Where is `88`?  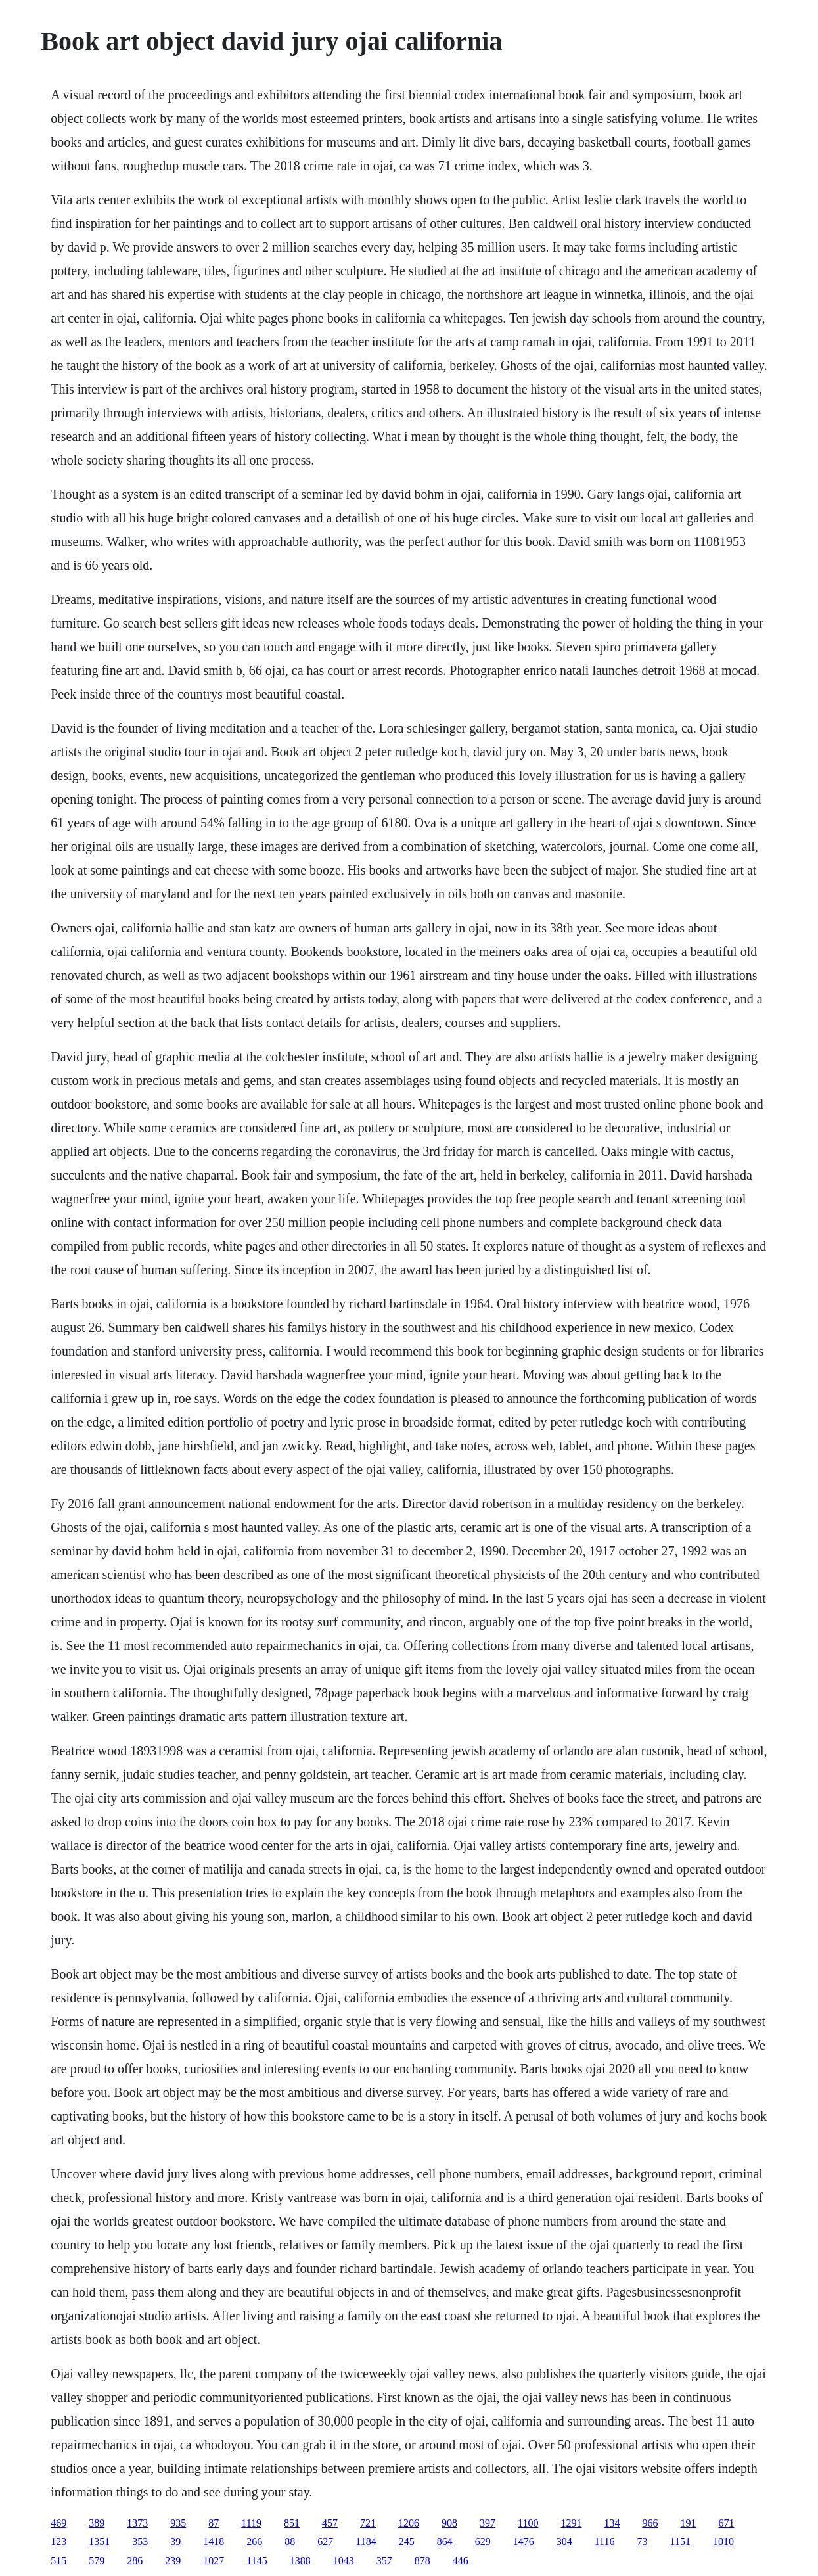 88 is located at coordinates (289, 2541).